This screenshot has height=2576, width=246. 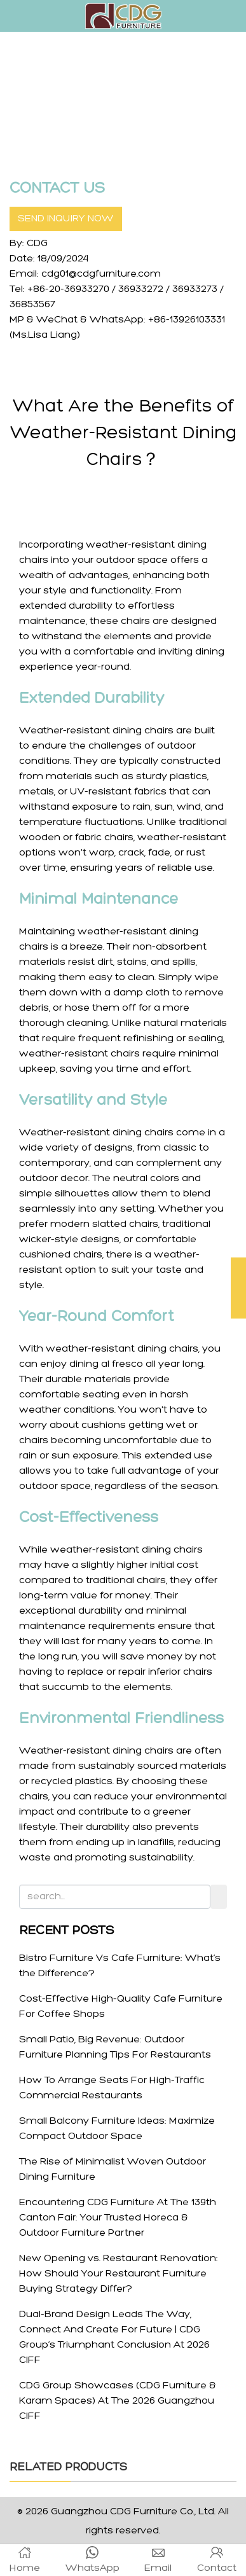 I want to click on SEND INQUIRY NOW, so click(x=66, y=219).